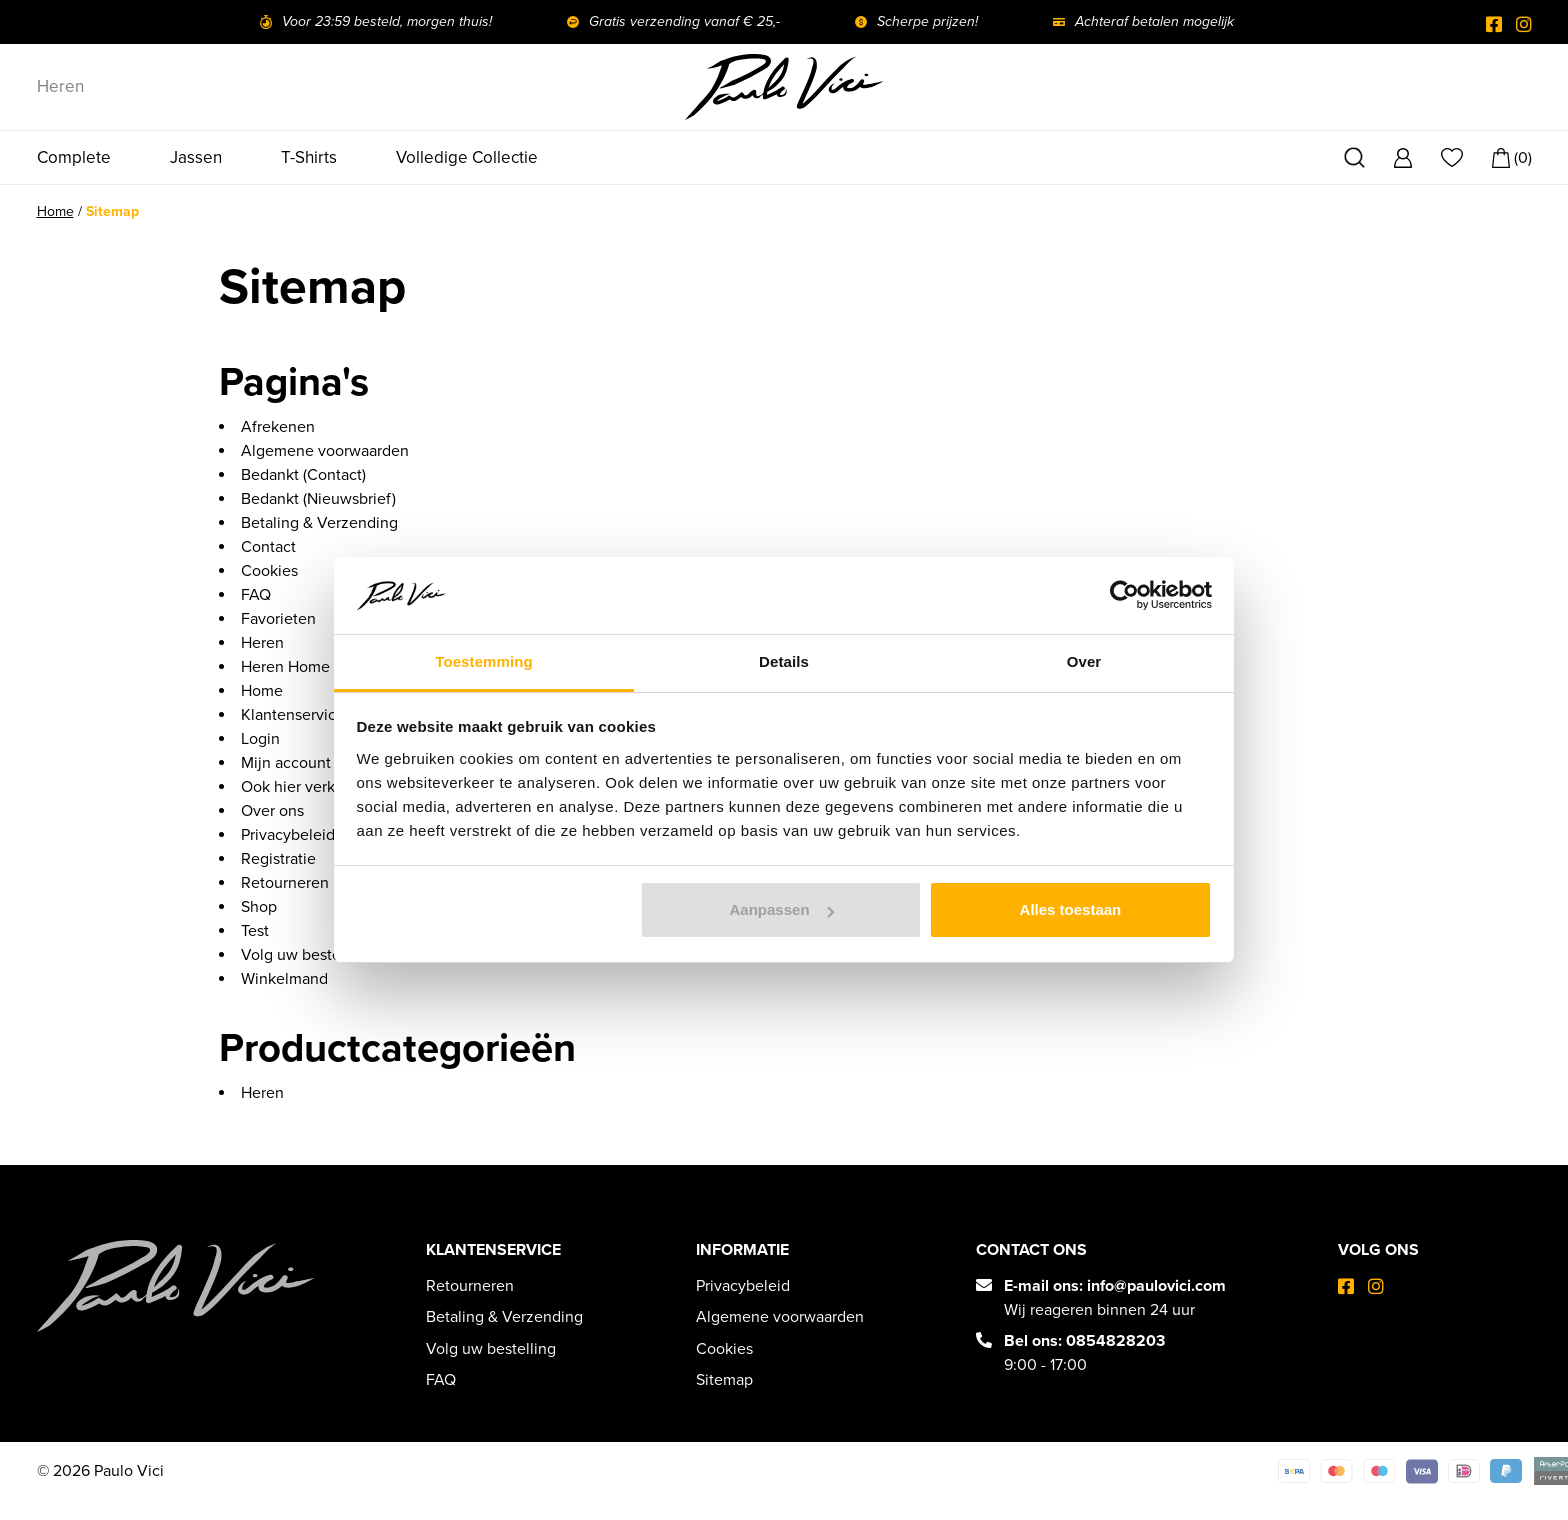 This screenshot has width=1568, height=1520. I want to click on T-Shirts, so click(309, 157).